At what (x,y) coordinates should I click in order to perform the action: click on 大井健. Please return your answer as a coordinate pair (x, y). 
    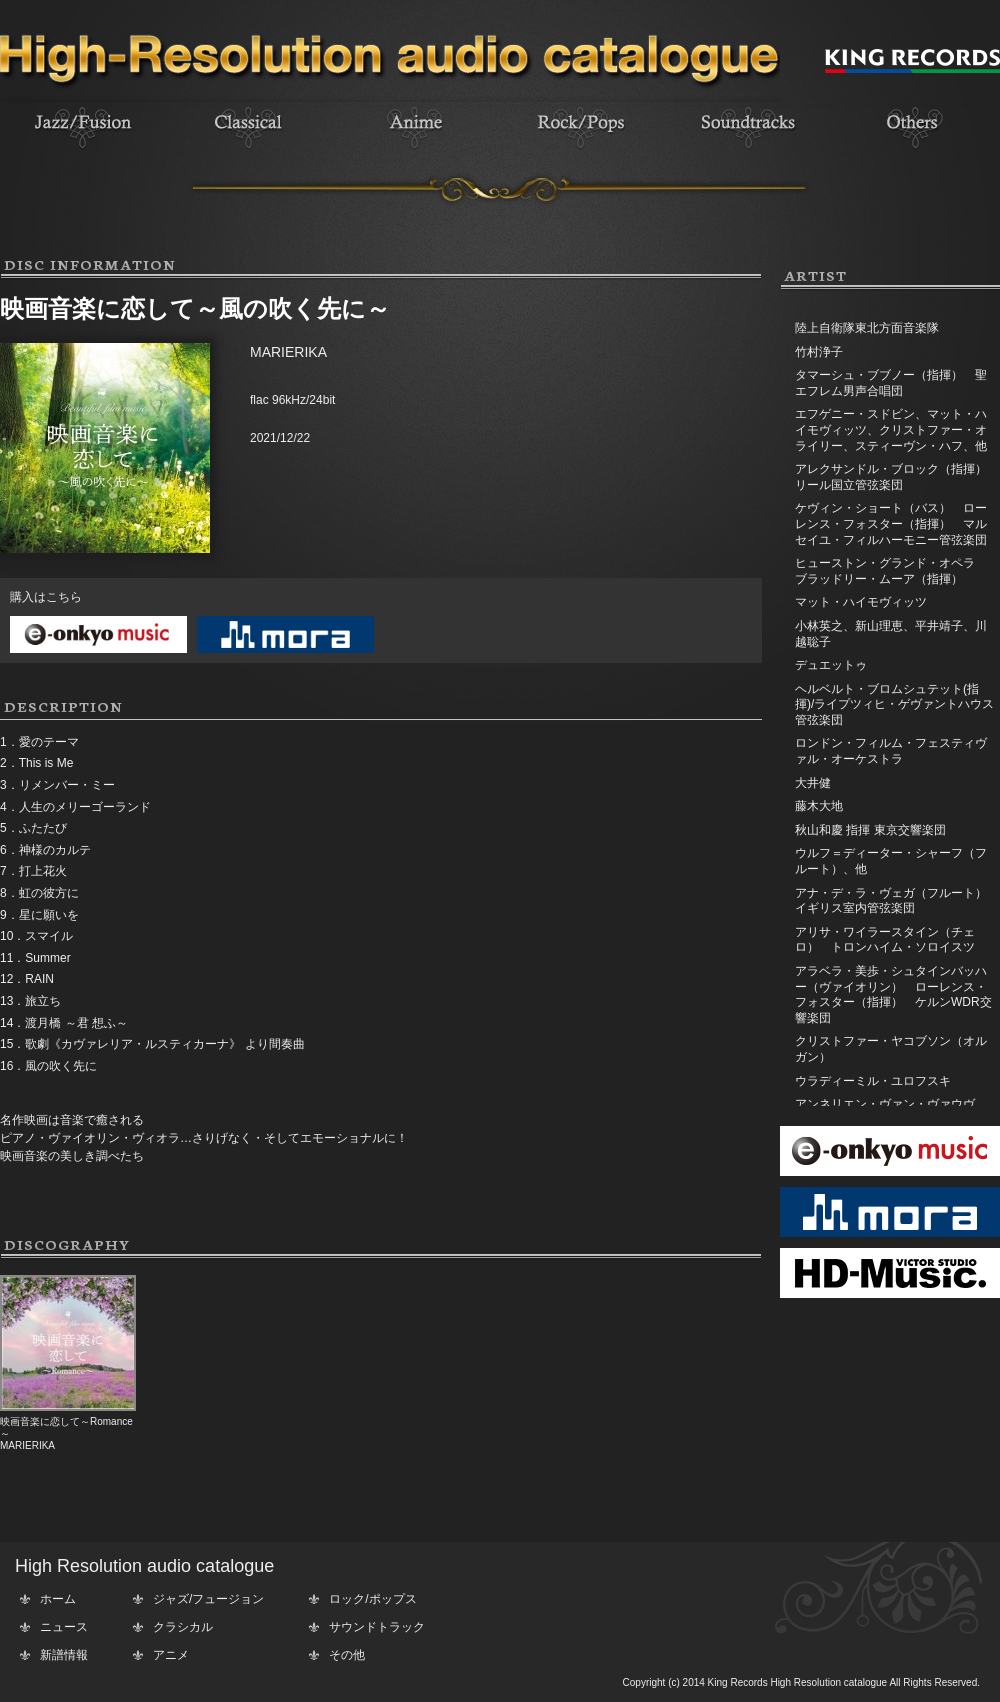
    Looking at the image, I should click on (813, 783).